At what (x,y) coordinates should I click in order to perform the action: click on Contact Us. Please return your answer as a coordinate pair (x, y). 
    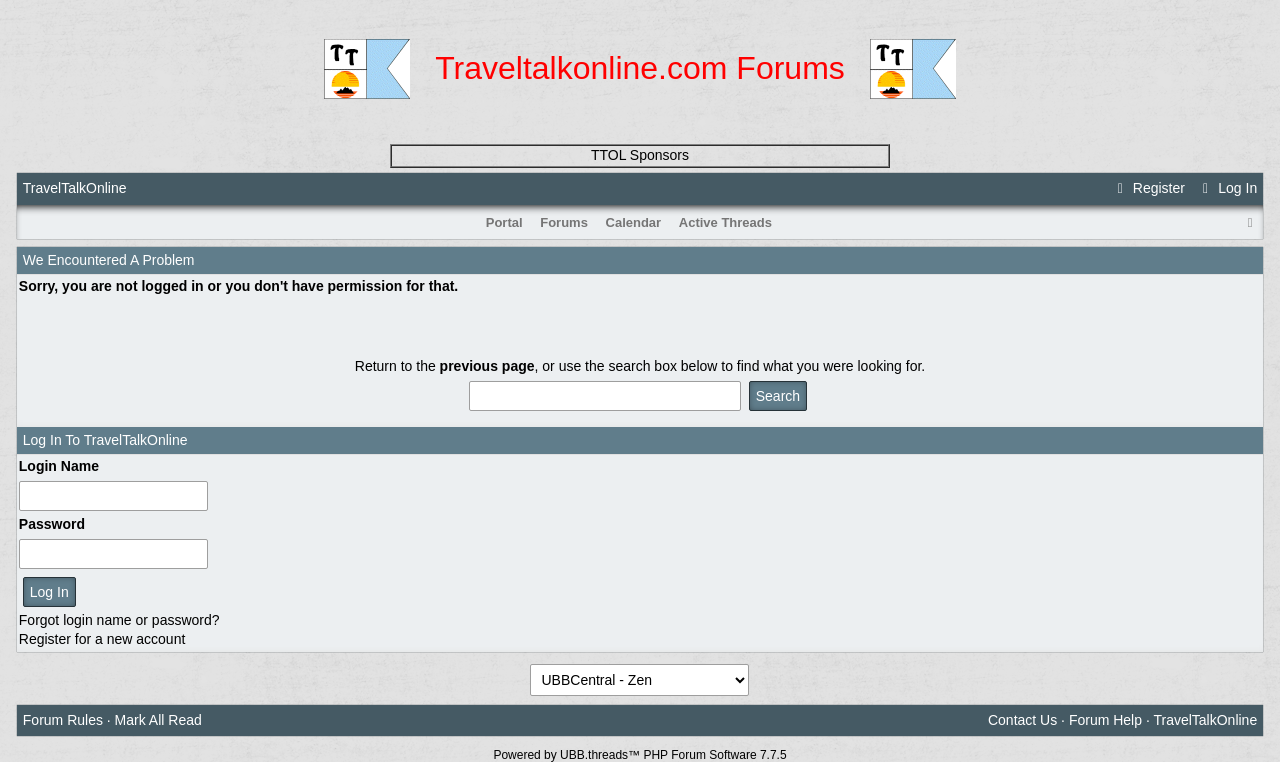
    Looking at the image, I should click on (1022, 720).